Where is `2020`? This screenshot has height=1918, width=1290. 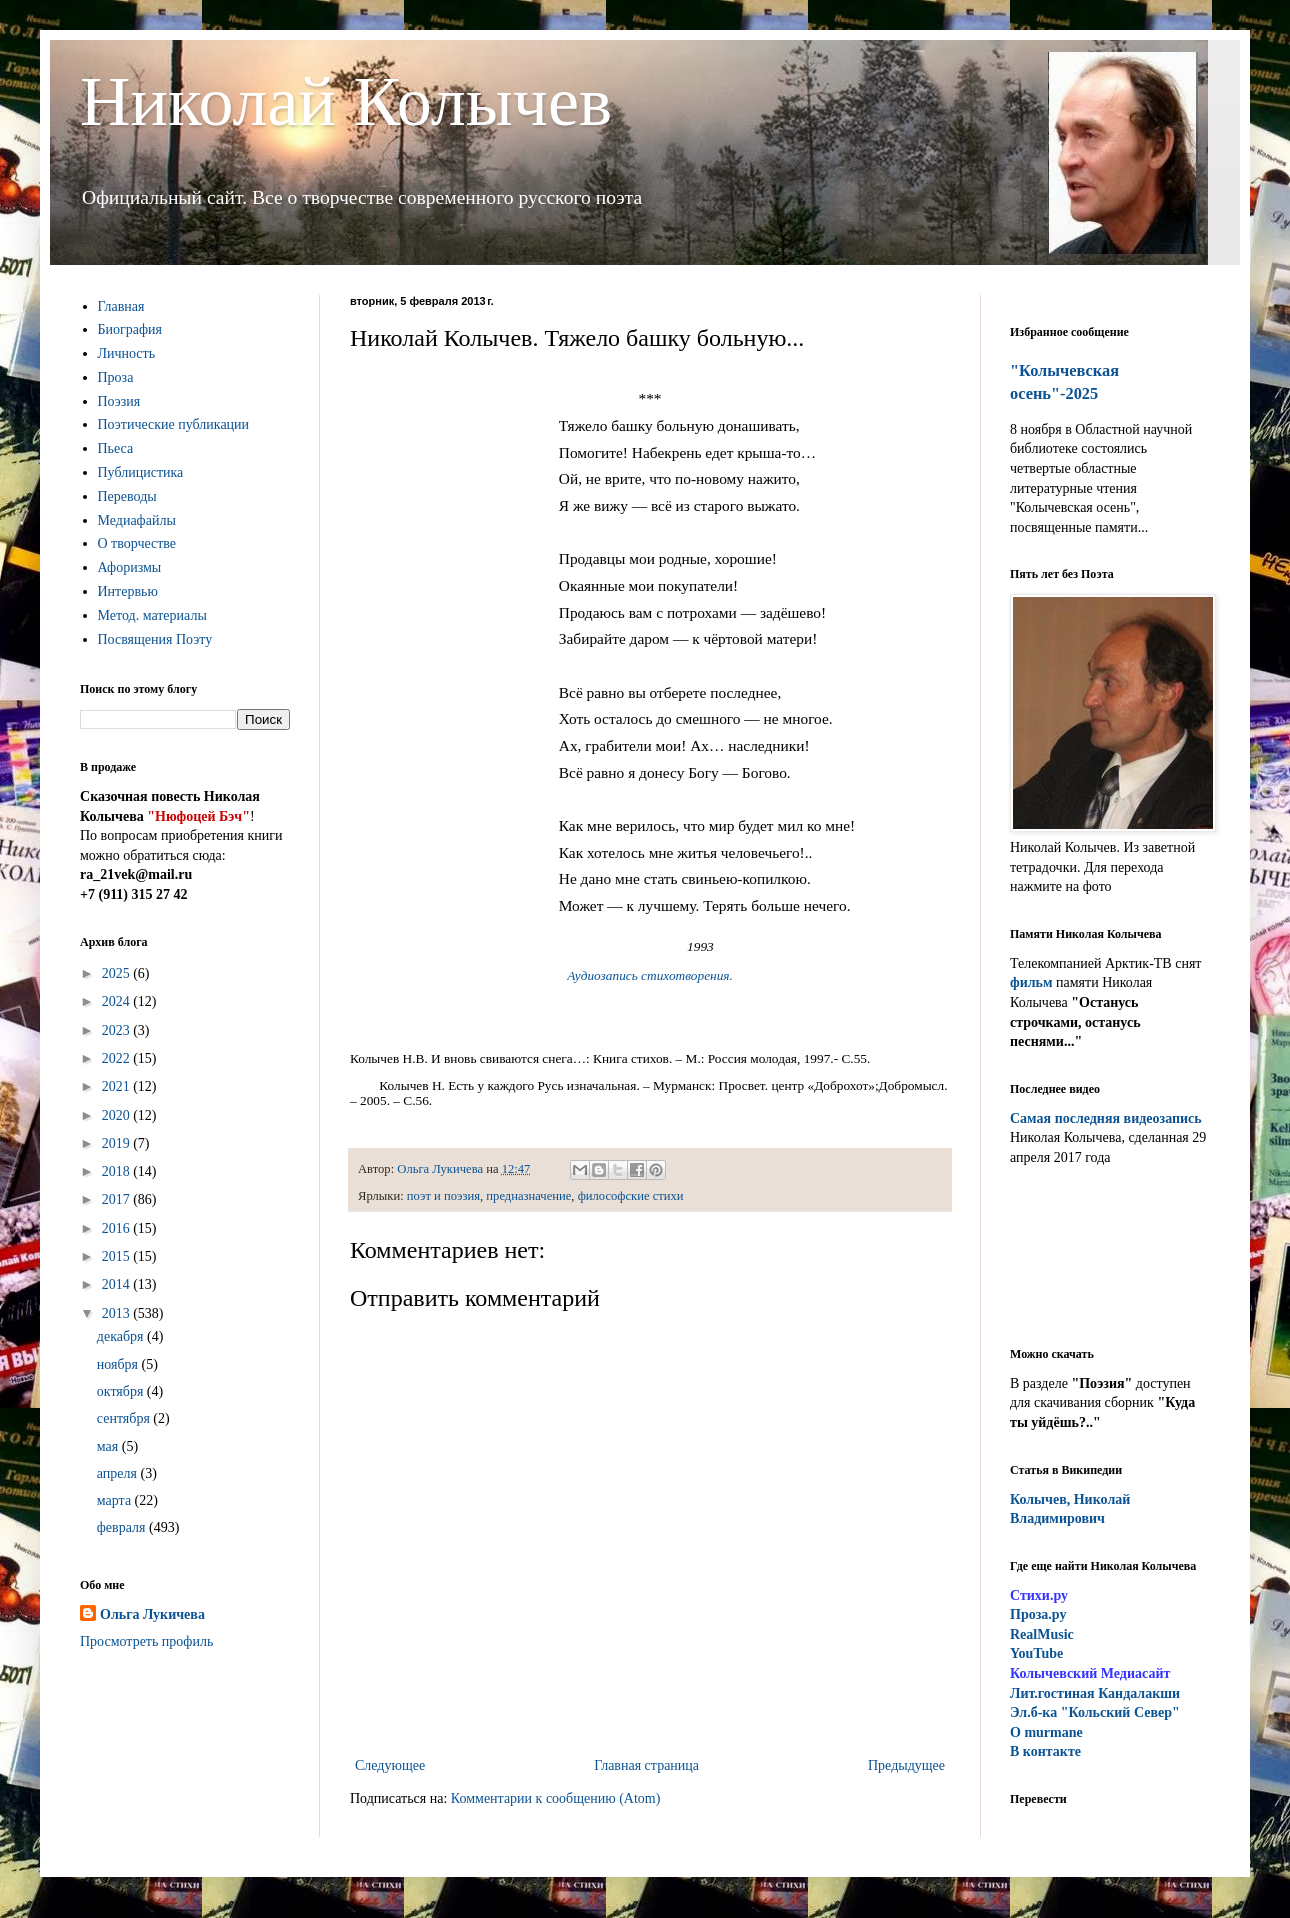 2020 is located at coordinates (118, 1115).